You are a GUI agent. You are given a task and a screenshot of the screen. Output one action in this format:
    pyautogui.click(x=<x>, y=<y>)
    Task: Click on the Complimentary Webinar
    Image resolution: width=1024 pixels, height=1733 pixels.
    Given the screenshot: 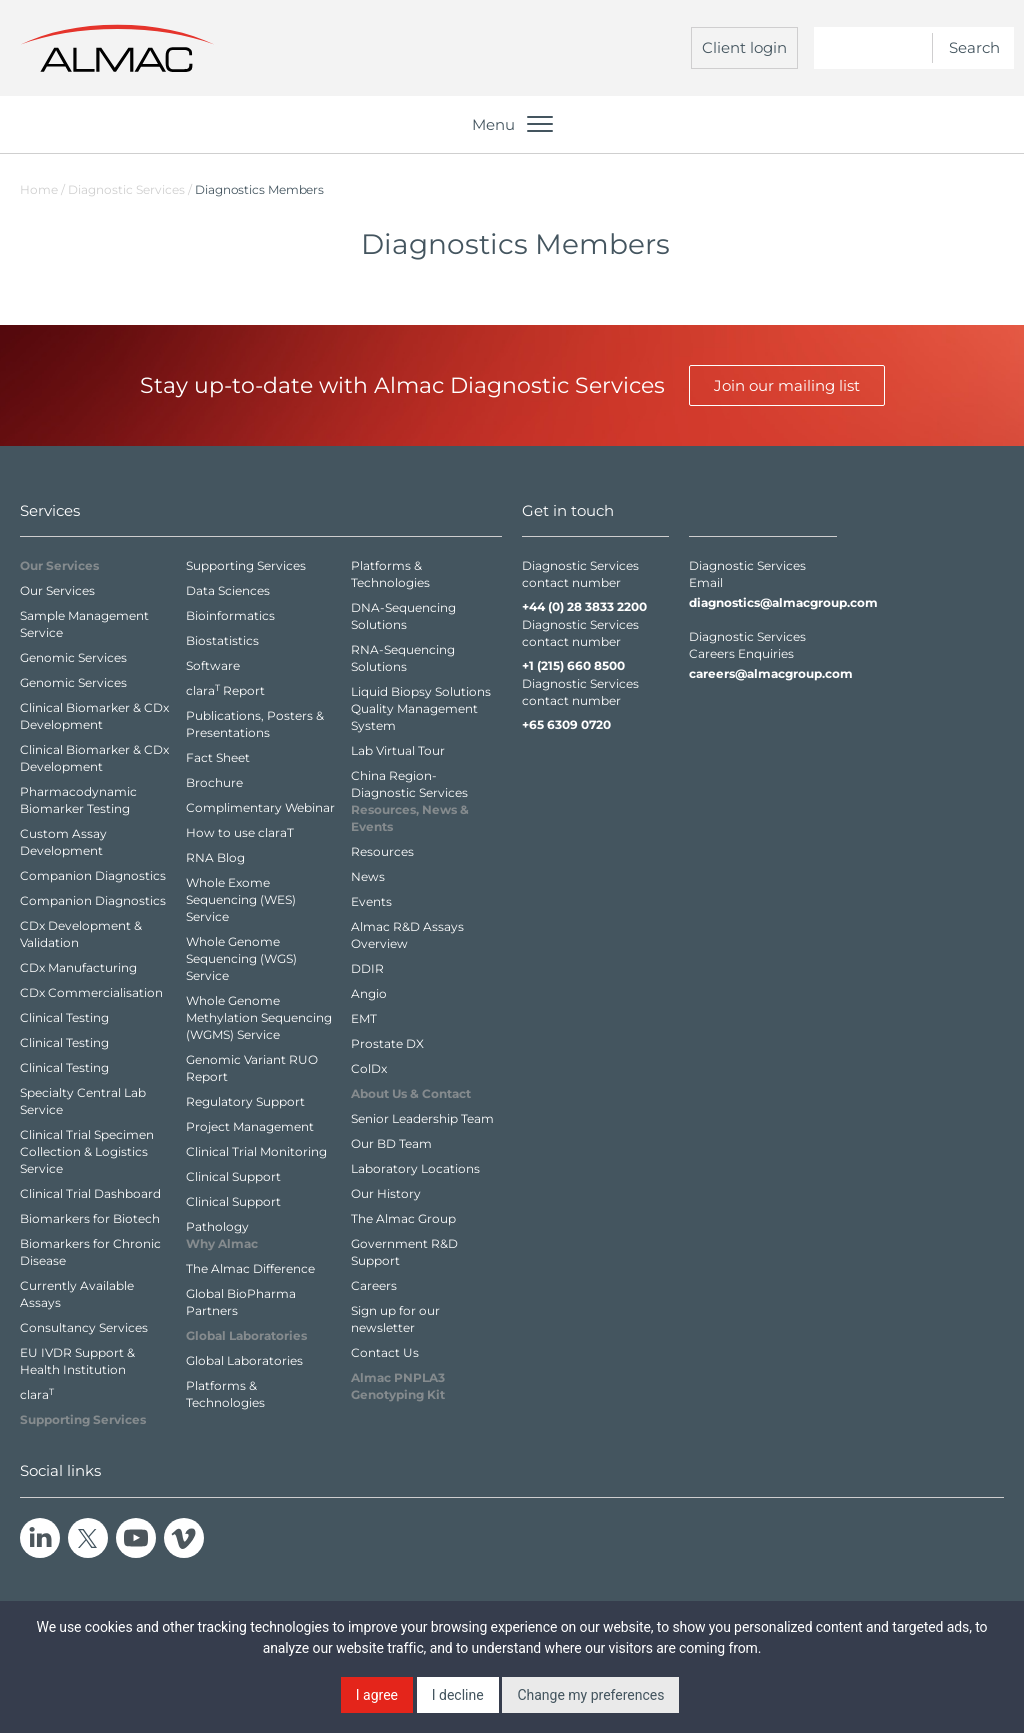 What is the action you would take?
    pyautogui.click(x=260, y=807)
    